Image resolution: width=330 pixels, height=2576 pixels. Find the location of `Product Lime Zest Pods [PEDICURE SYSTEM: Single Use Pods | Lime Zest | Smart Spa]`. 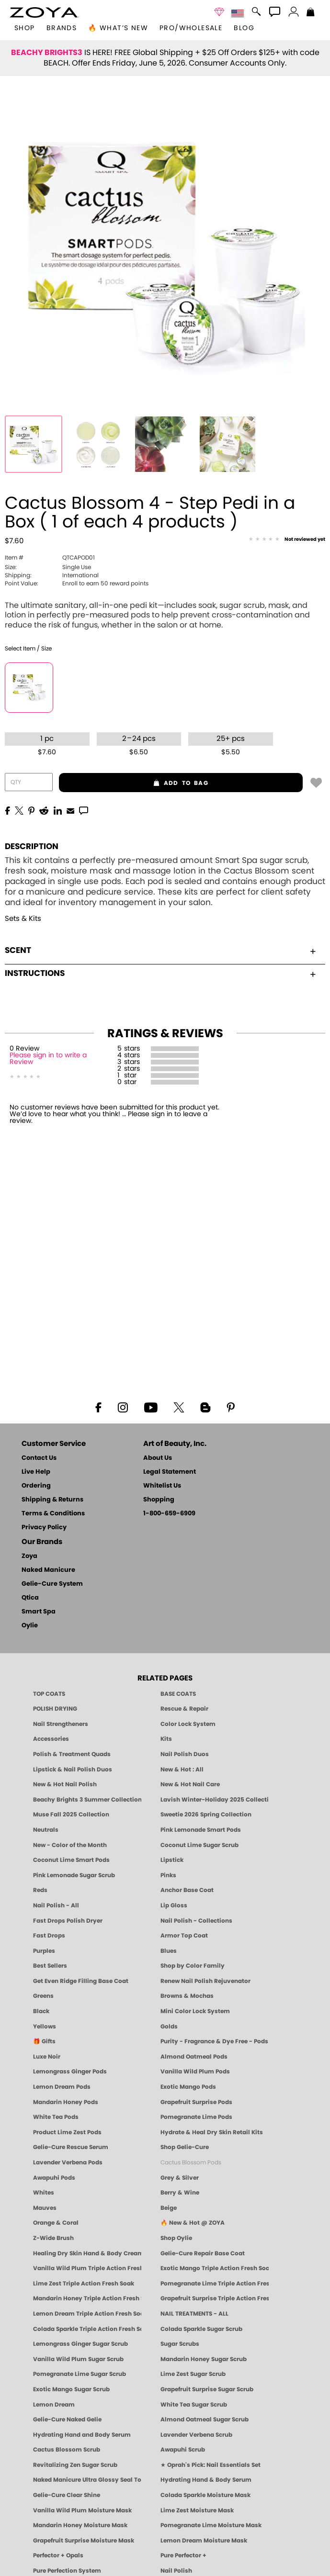

Product Lime Zest Pods [PEDICURE SYSTEM: Single Use Pods | Lime Zest | Smart Spa] is located at coordinates (67, 2132).